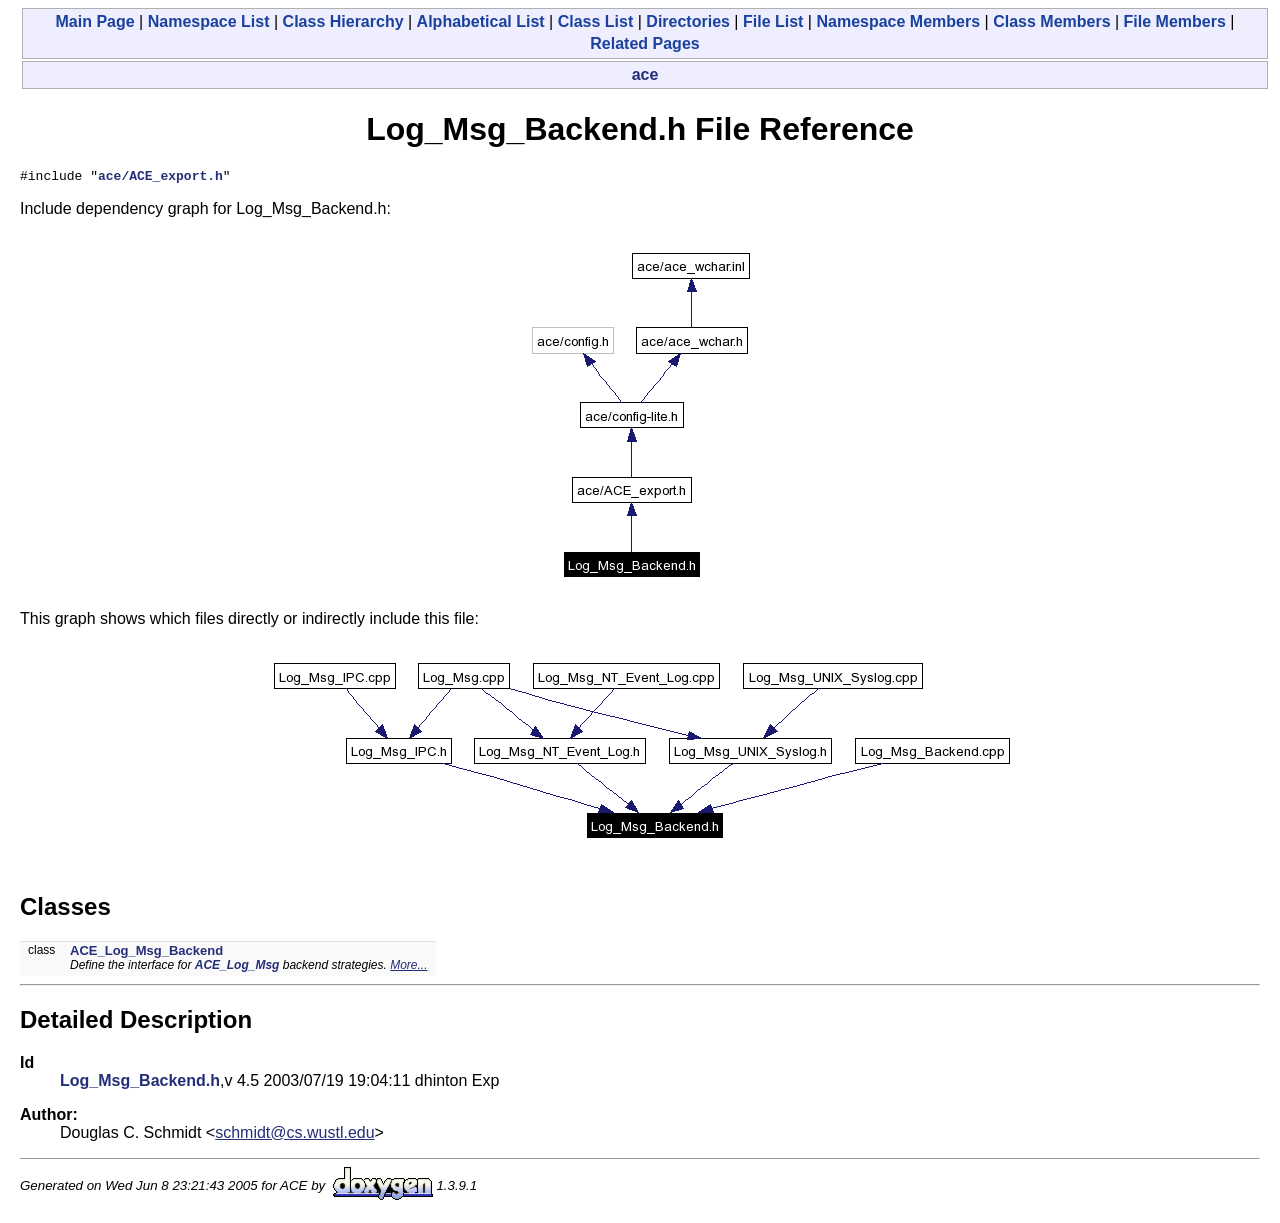  I want to click on Directories, so click(688, 21).